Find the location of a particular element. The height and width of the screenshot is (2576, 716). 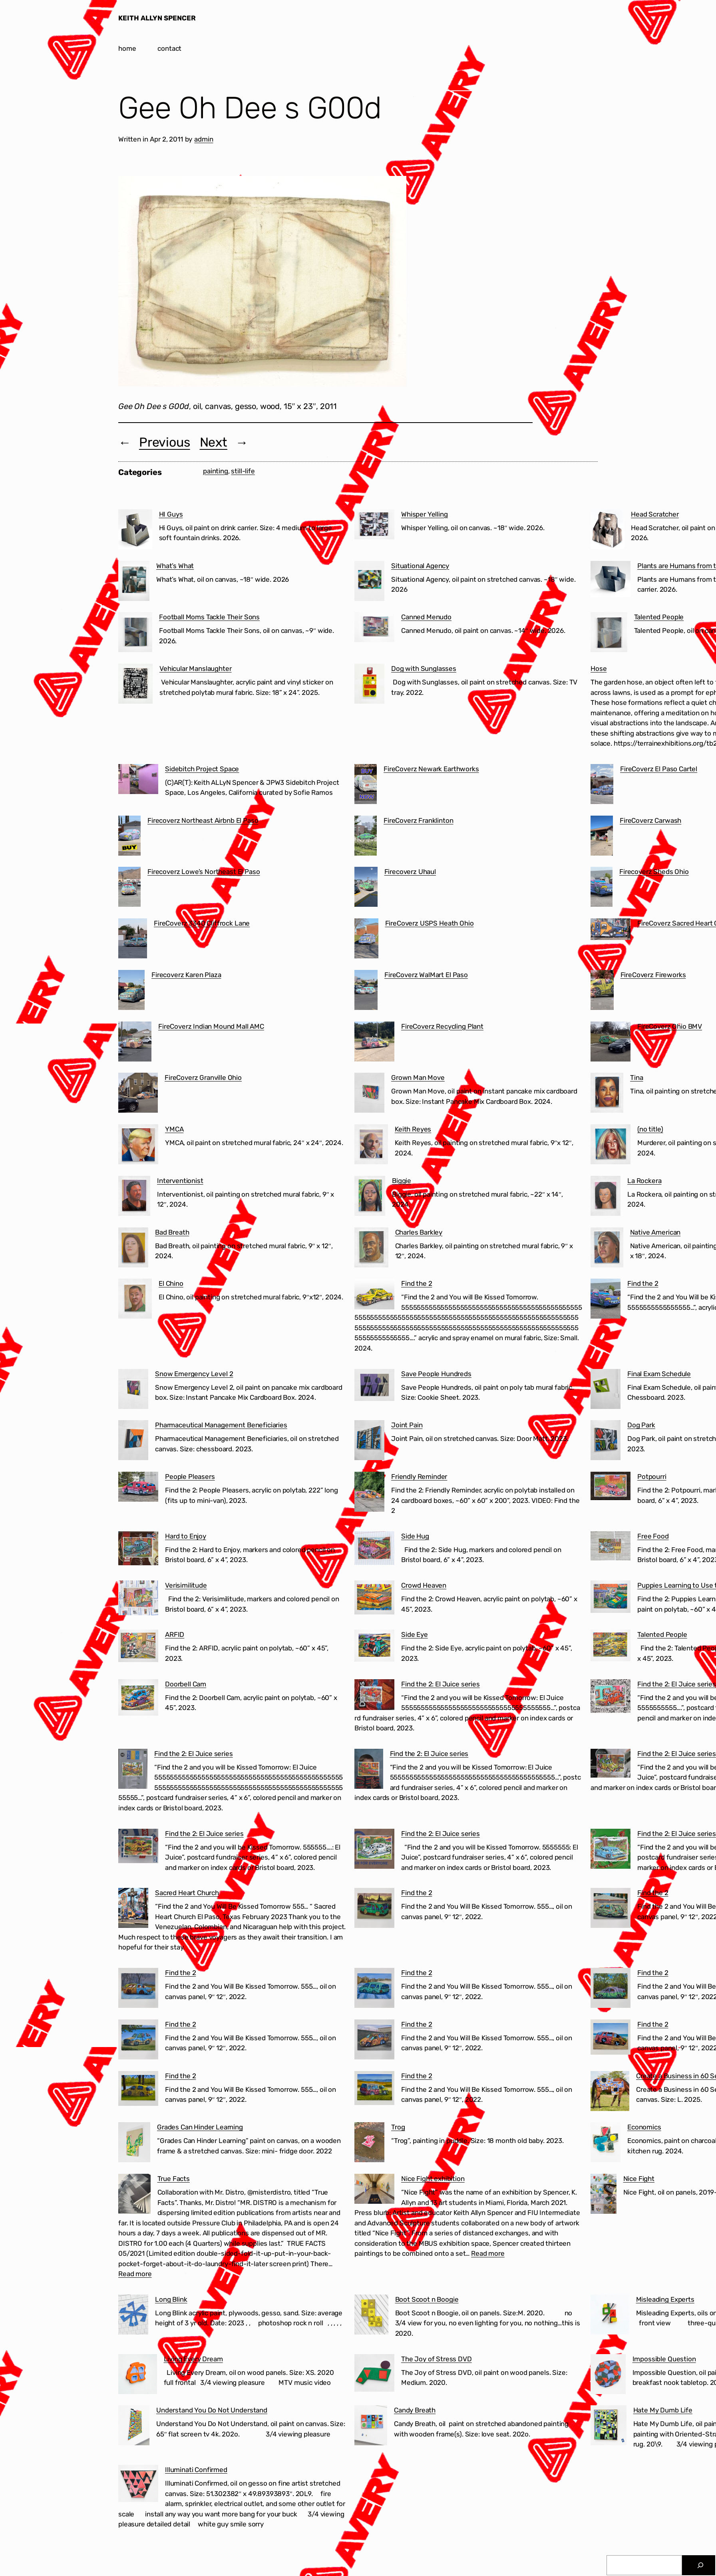

[FireCoverz Indian Mound Mall AMC] is located at coordinates (134, 1043).